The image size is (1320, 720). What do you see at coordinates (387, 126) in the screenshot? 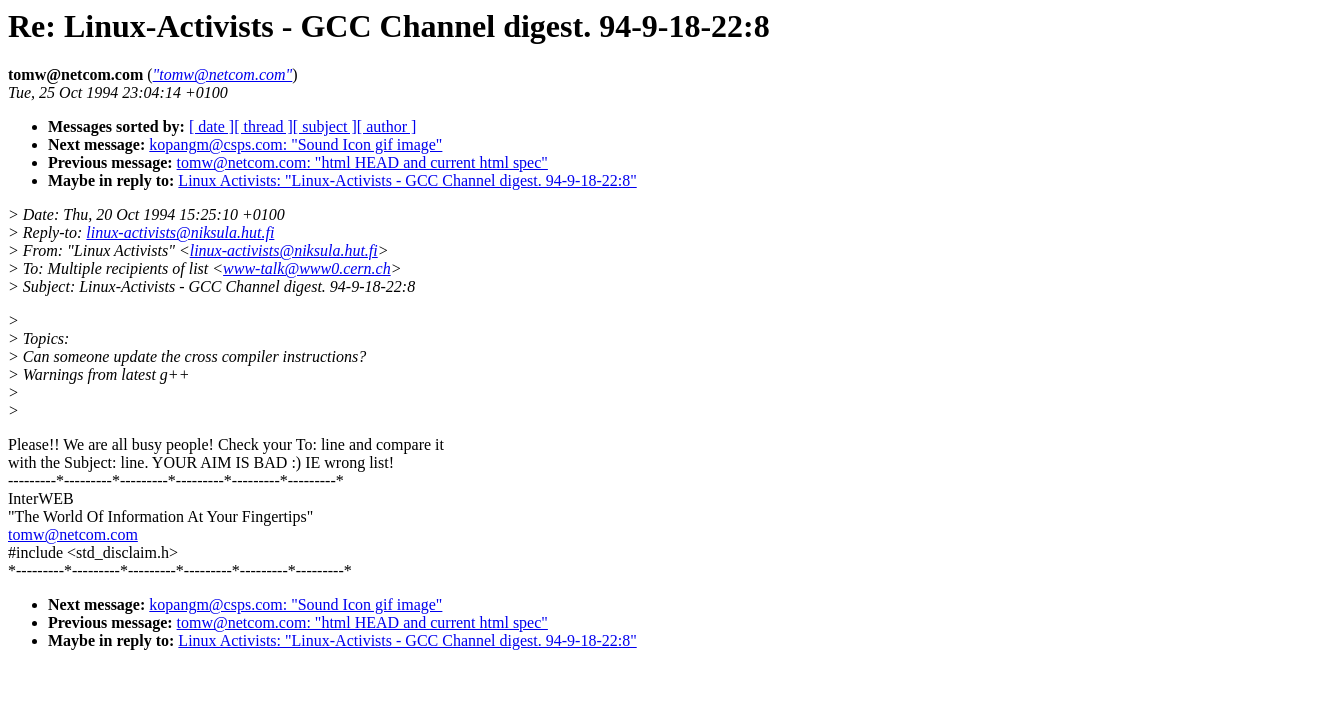
I see `[ author ]` at bounding box center [387, 126].